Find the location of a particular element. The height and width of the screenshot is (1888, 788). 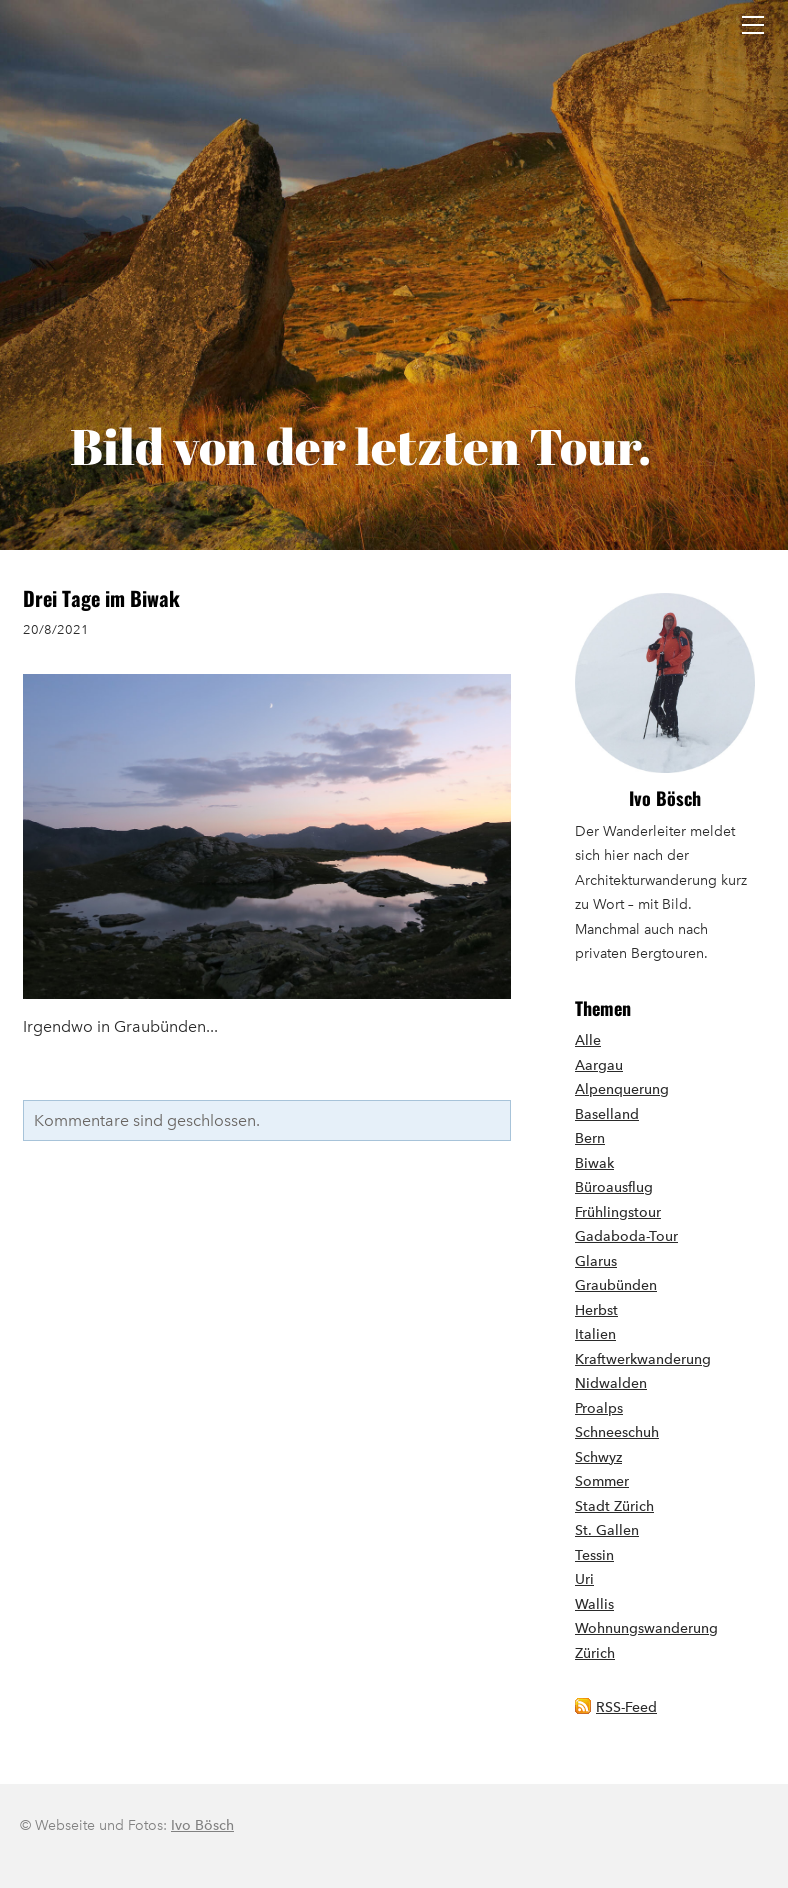

Nidwalden is located at coordinates (611, 1383).